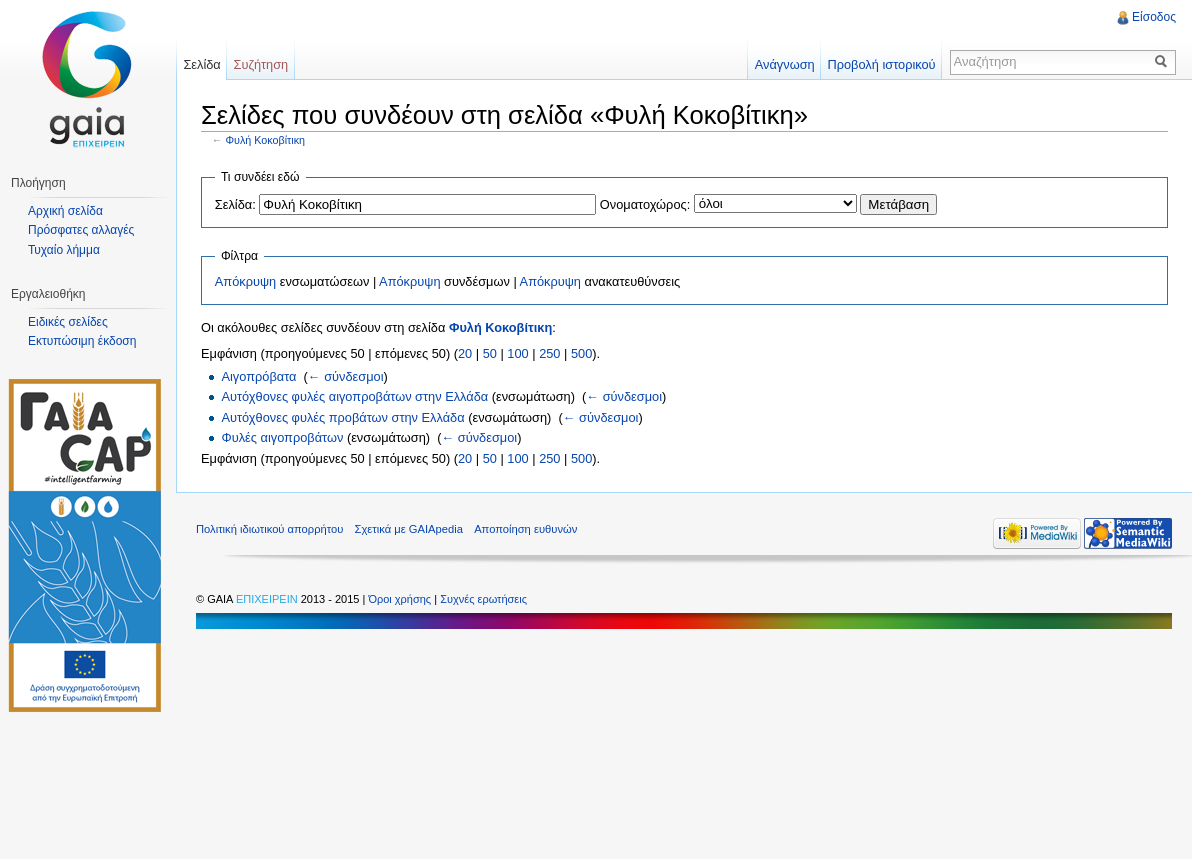 This screenshot has width=1192, height=859. I want to click on Ανάγνωση, so click(785, 64).